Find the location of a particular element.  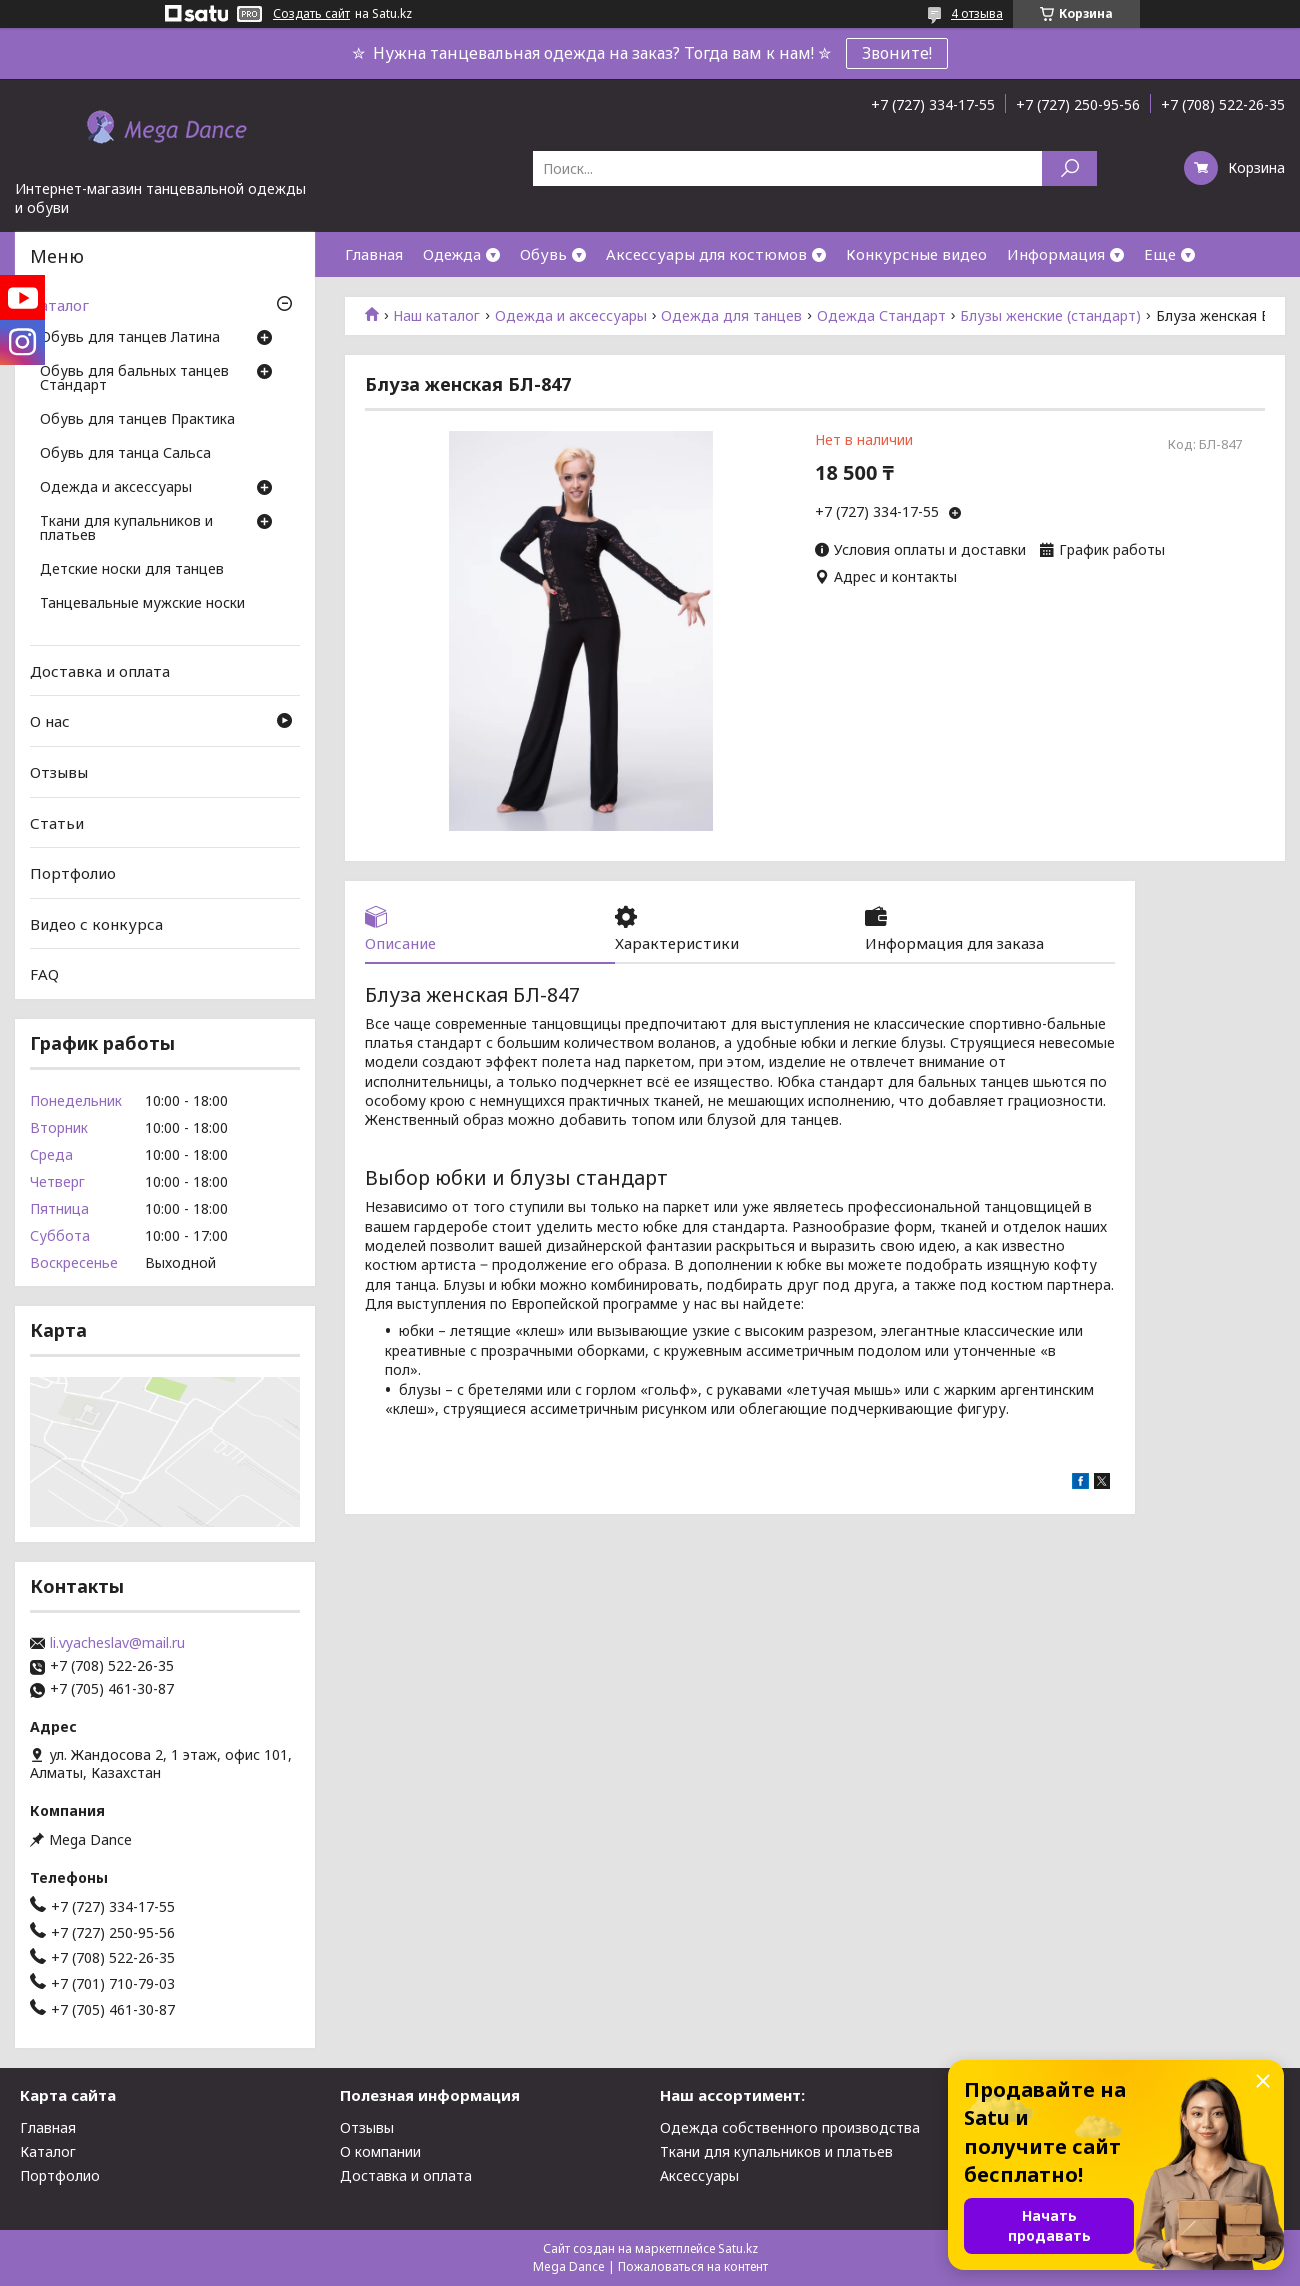

Отзывы is located at coordinates (59, 772).